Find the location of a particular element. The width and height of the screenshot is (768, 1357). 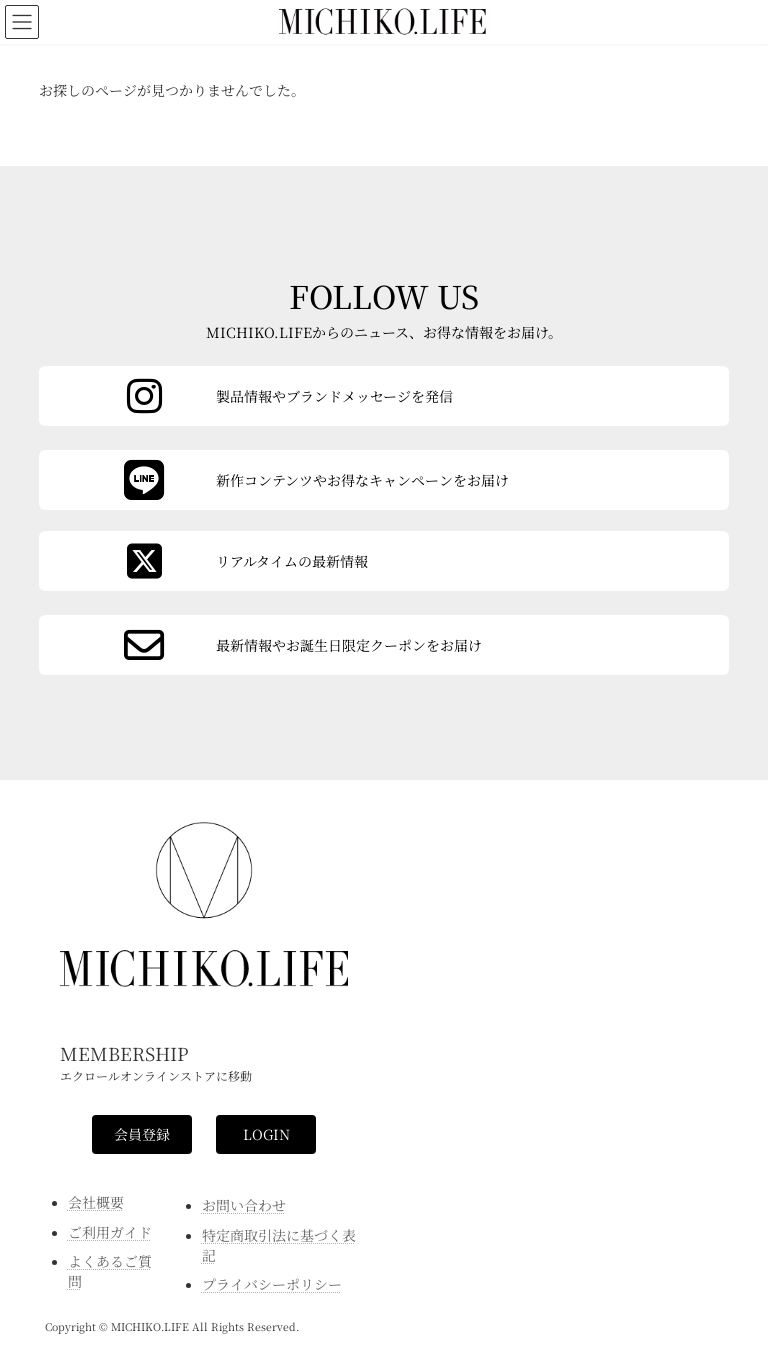

お問い合わせ is located at coordinates (244, 1205).